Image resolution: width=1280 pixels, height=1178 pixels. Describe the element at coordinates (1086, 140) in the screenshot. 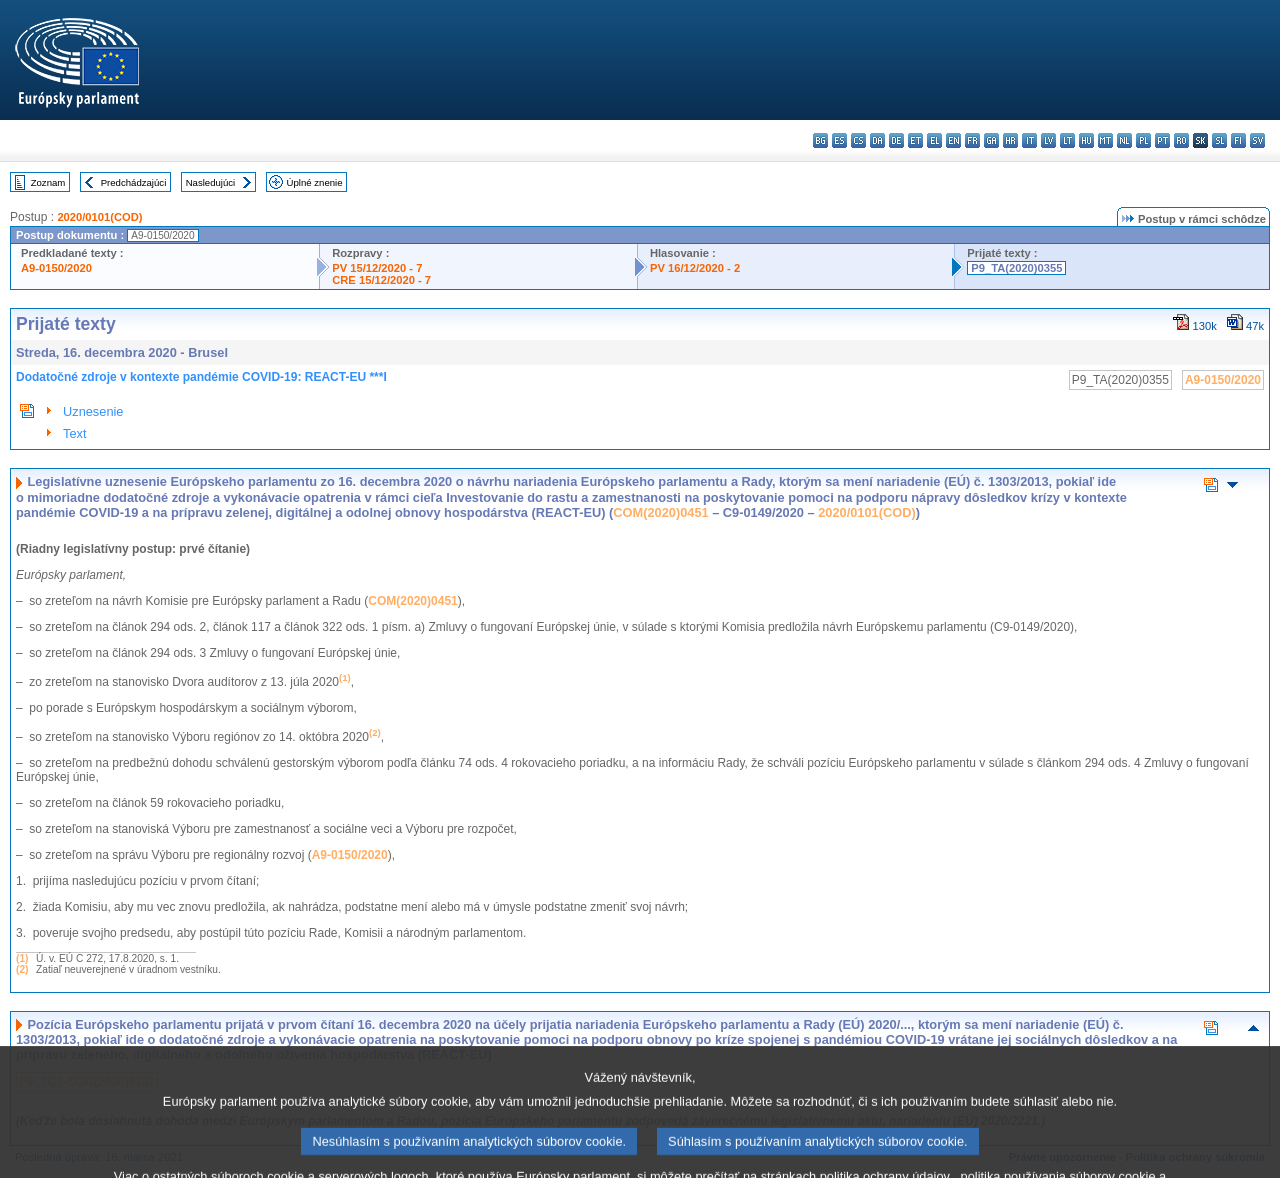

I see `hu - magyar` at that location.